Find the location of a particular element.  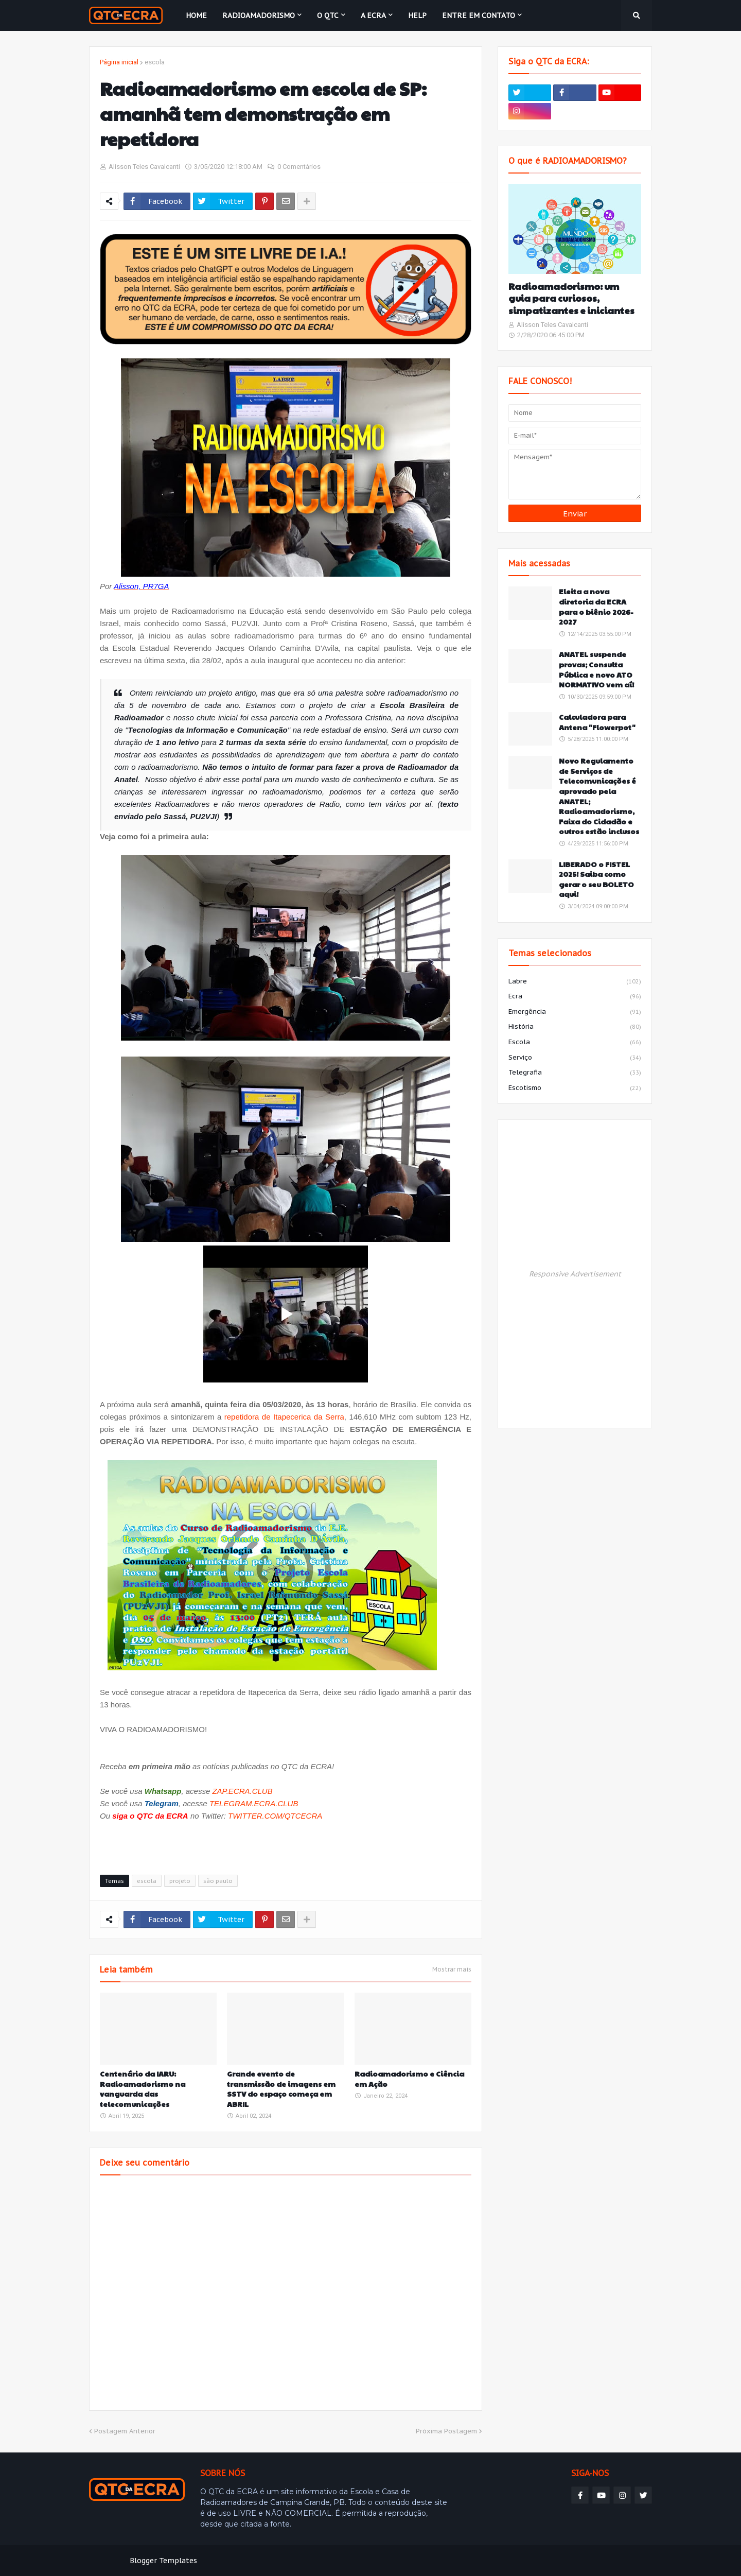

repetidora de Itapecerica da Serra is located at coordinates (284, 1416).